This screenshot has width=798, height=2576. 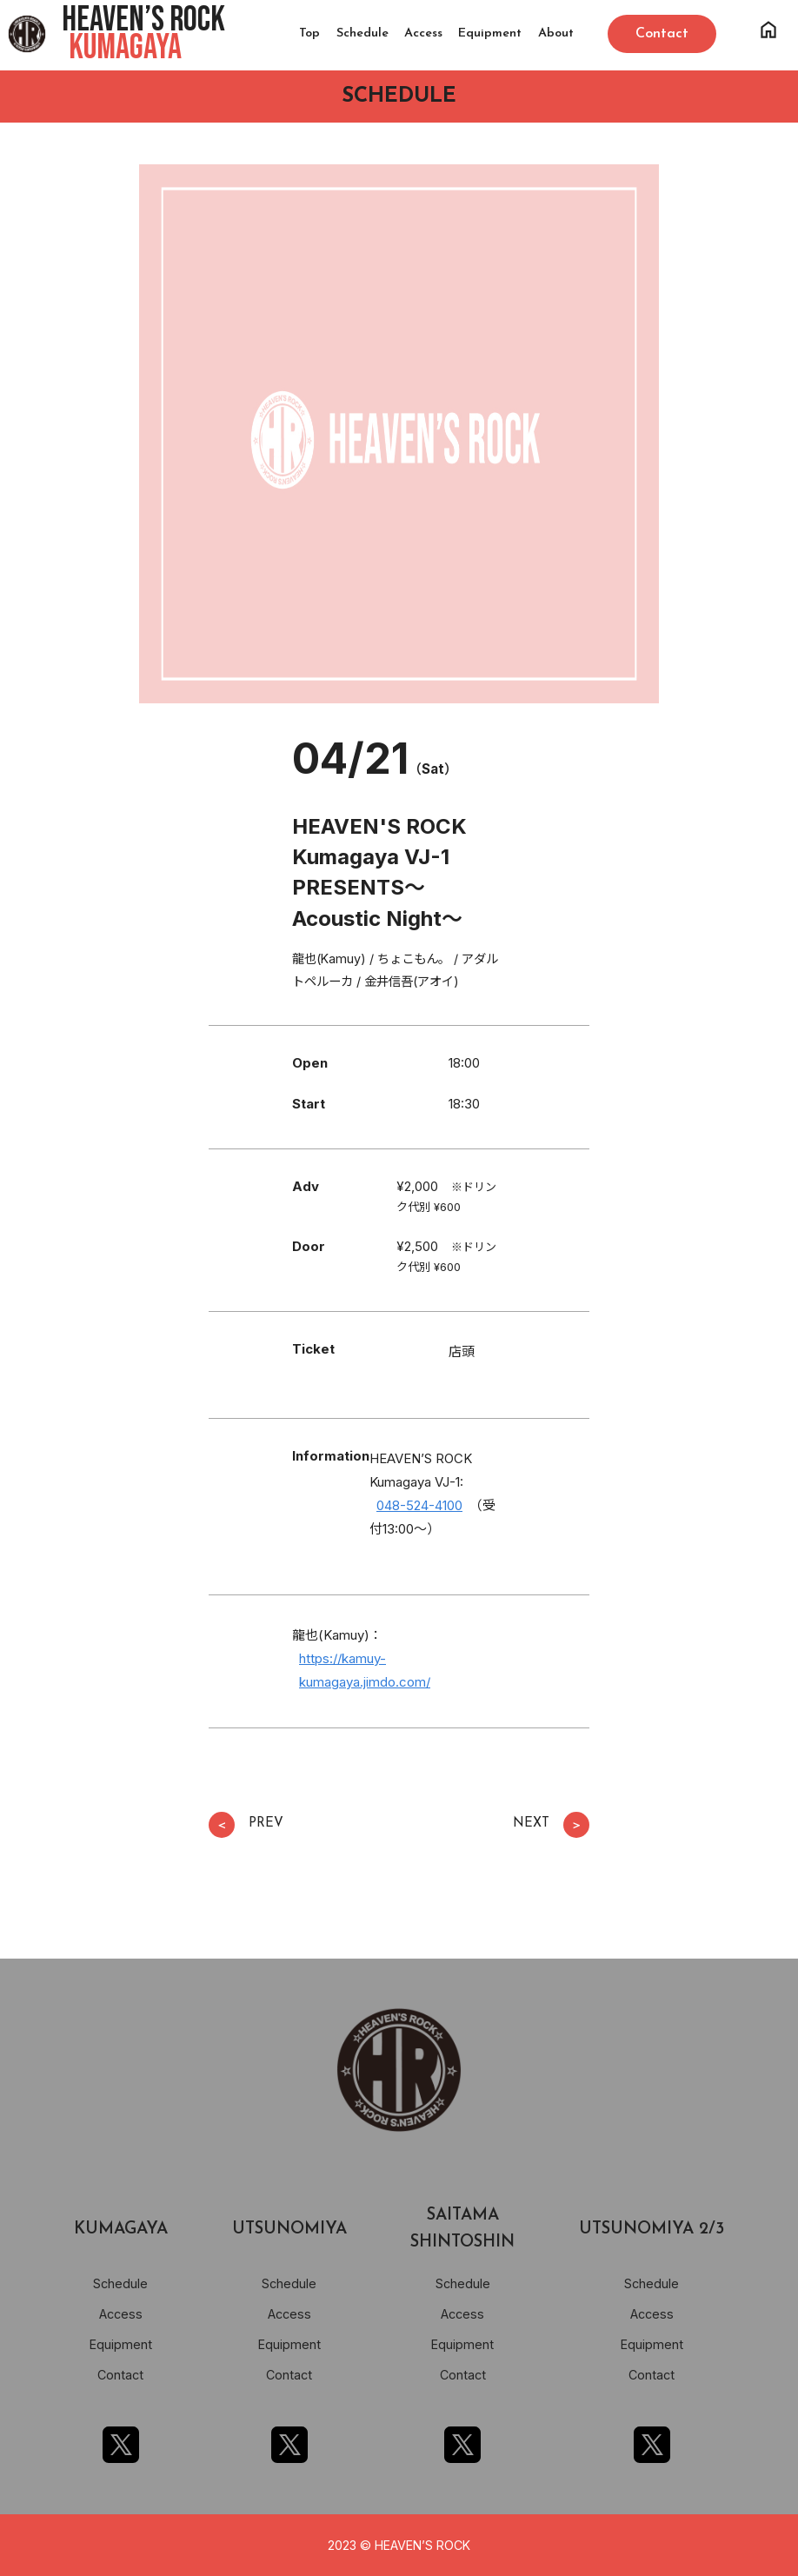 What do you see at coordinates (362, 33) in the screenshot?
I see `Schedule` at bounding box center [362, 33].